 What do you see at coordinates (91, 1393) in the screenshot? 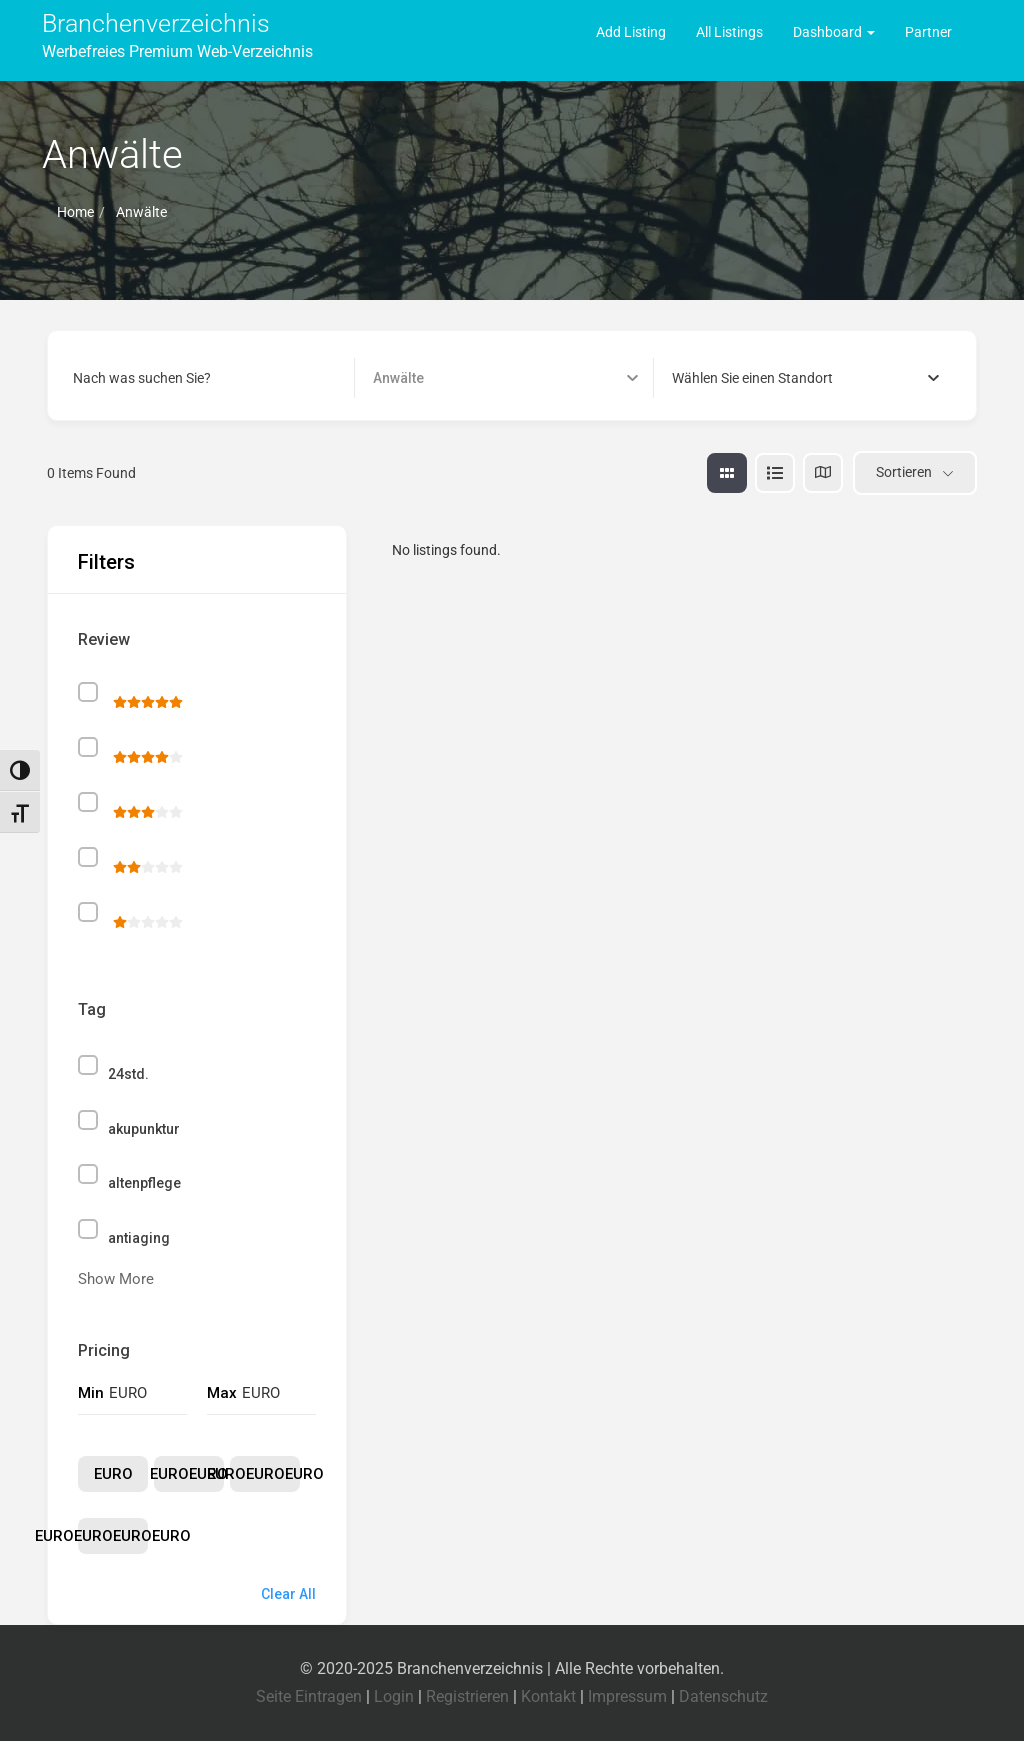
I see `Min` at bounding box center [91, 1393].